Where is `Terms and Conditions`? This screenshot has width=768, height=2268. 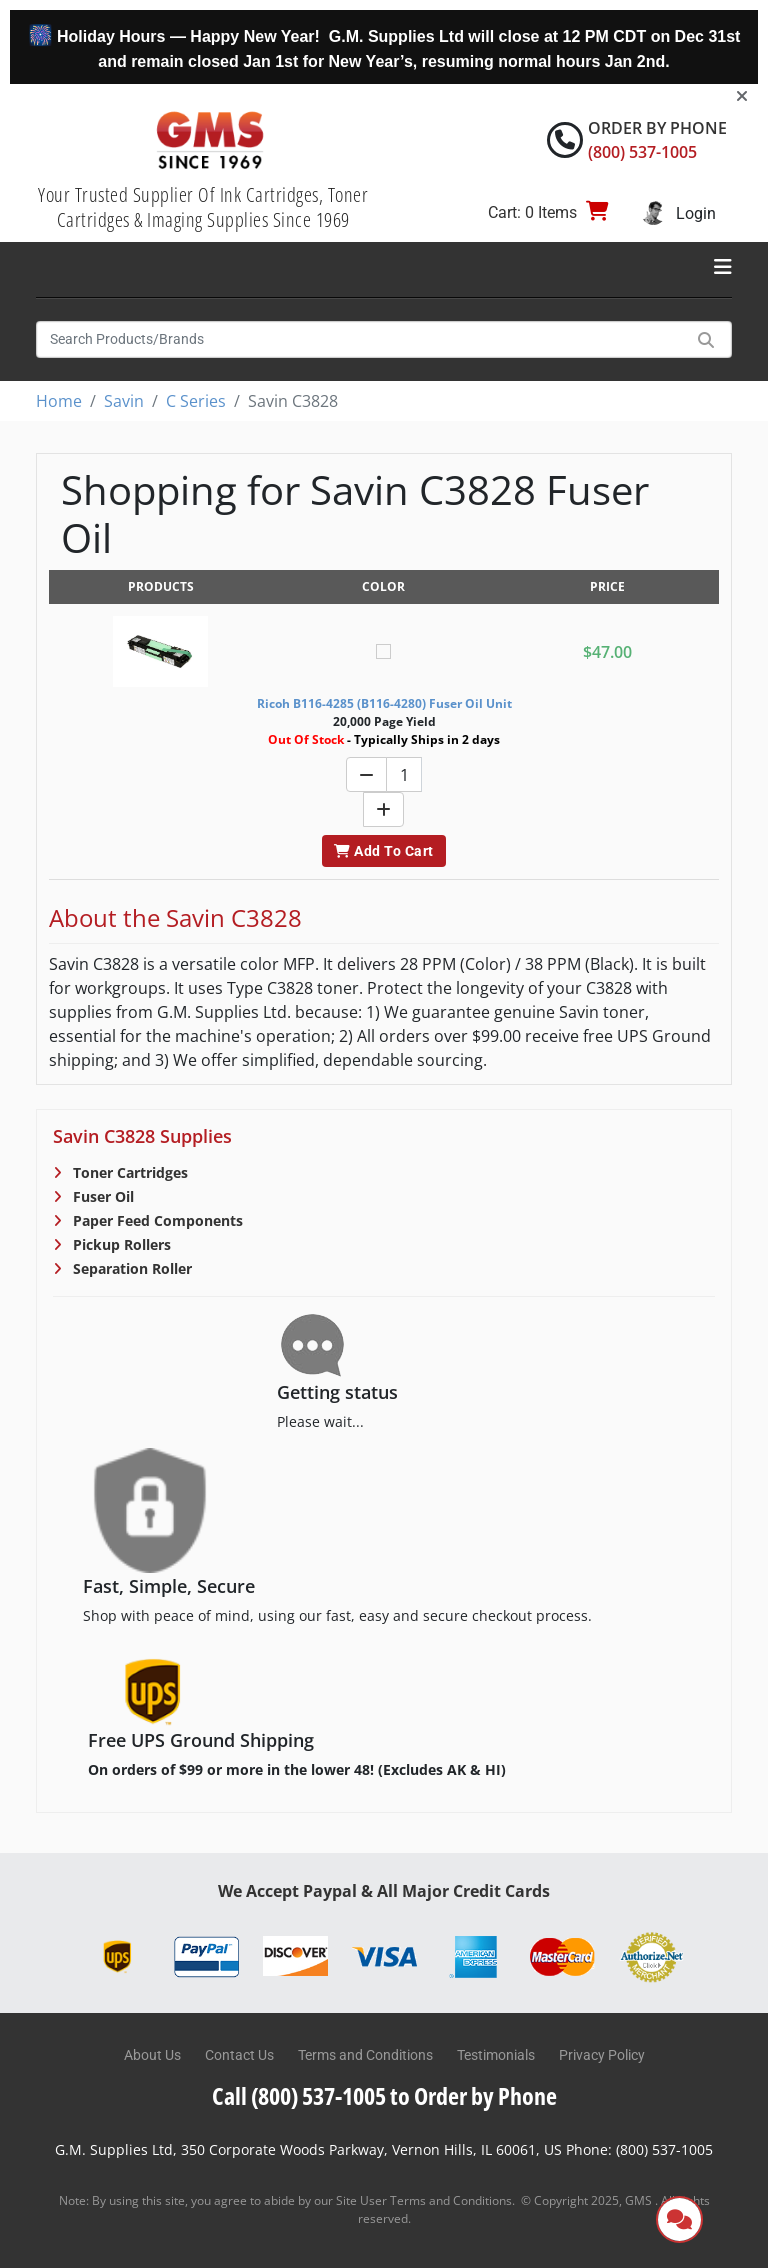 Terms and Conditions is located at coordinates (365, 2055).